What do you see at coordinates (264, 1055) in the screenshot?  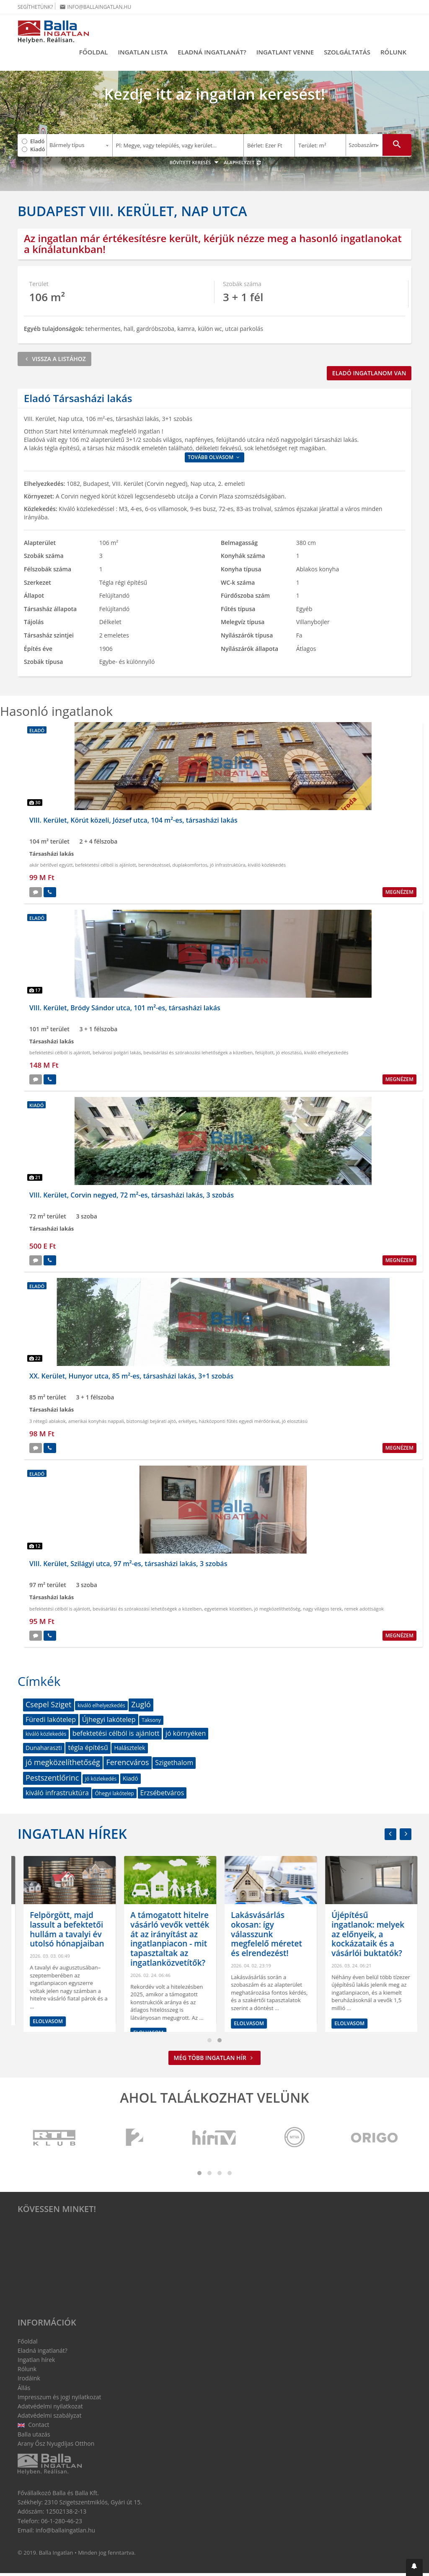 I see `felújított` at bounding box center [264, 1055].